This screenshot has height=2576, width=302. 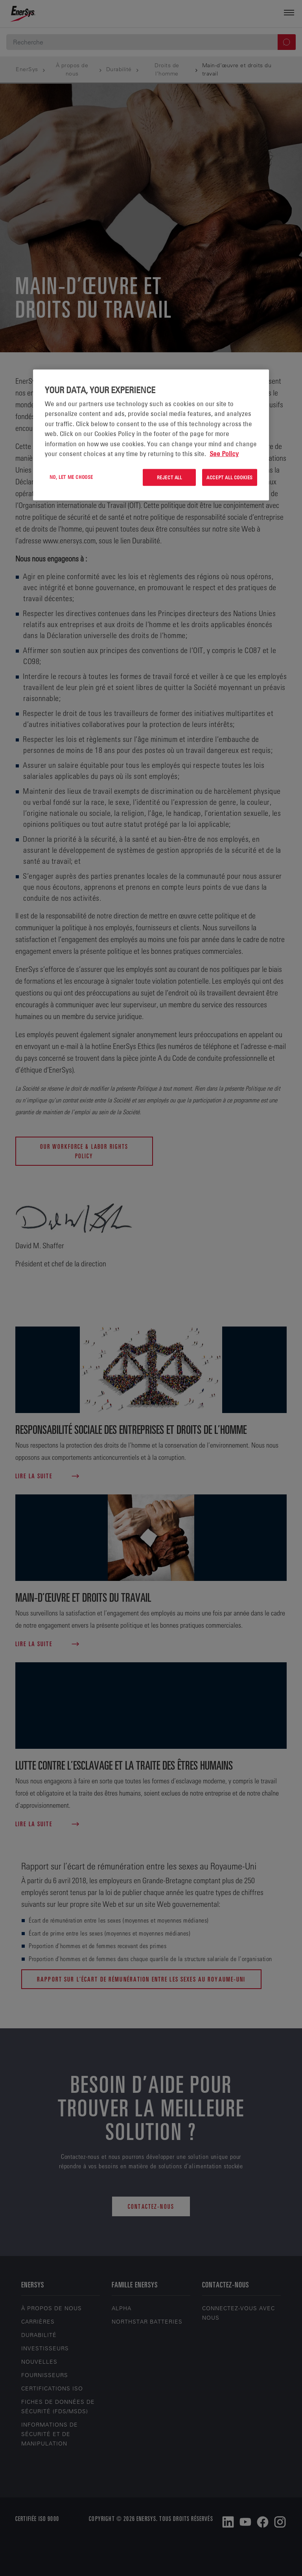 I want to click on Reject All, so click(x=169, y=477).